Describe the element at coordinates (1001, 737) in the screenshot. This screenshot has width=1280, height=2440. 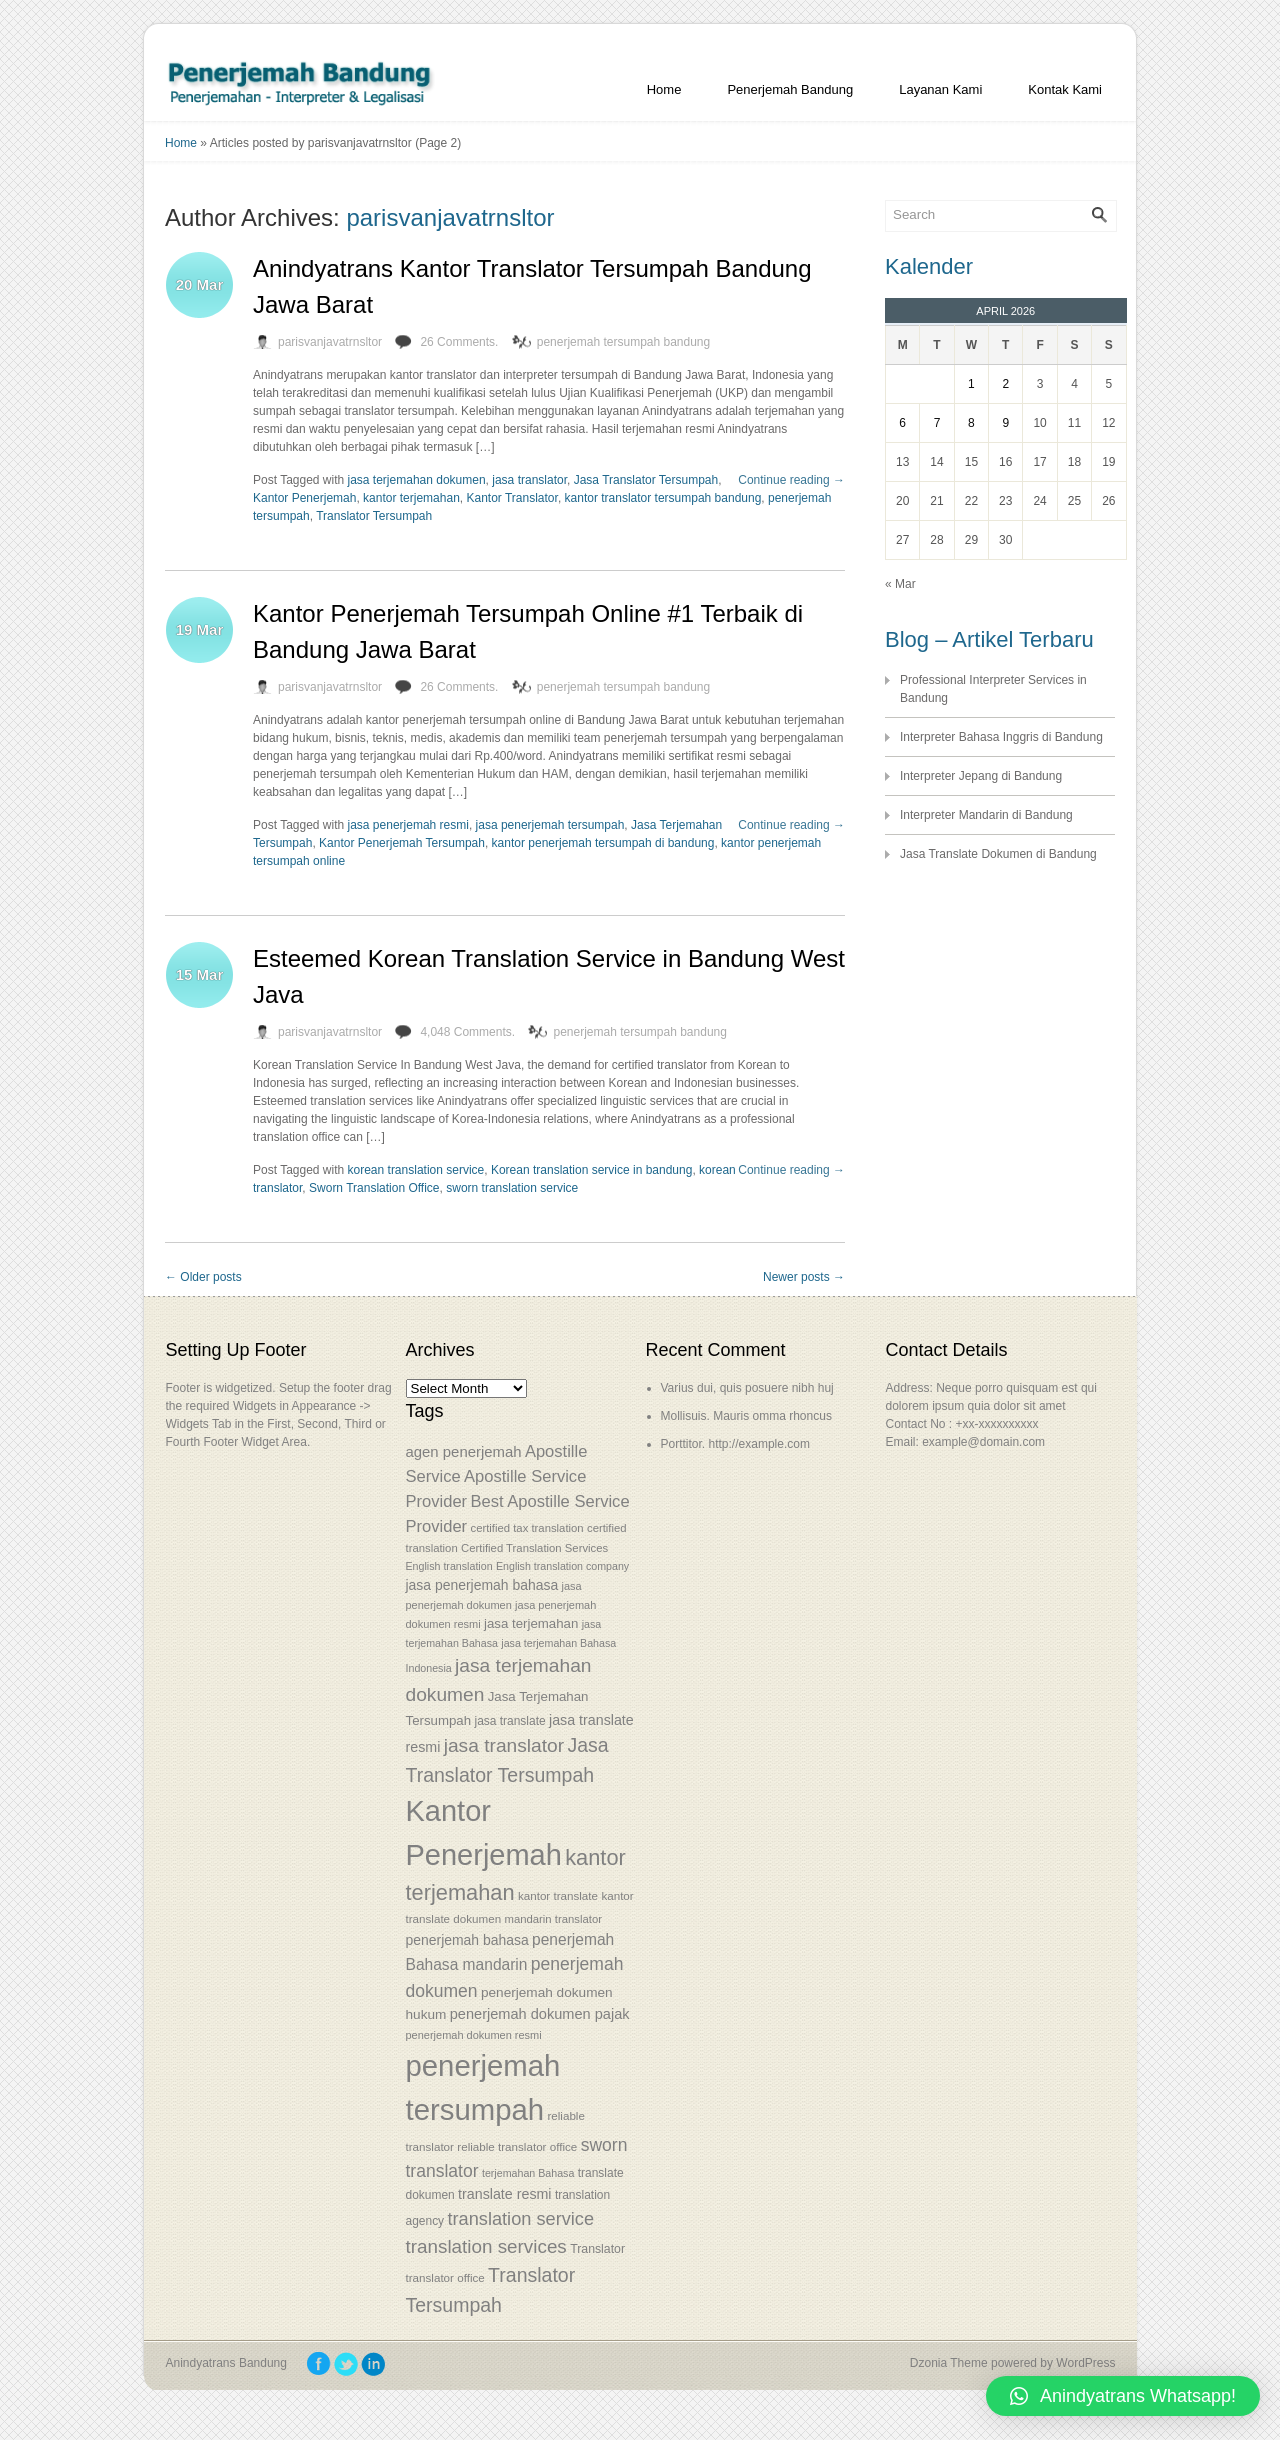
I see `Interpreter Bahasa Inggris di Bandung` at that location.